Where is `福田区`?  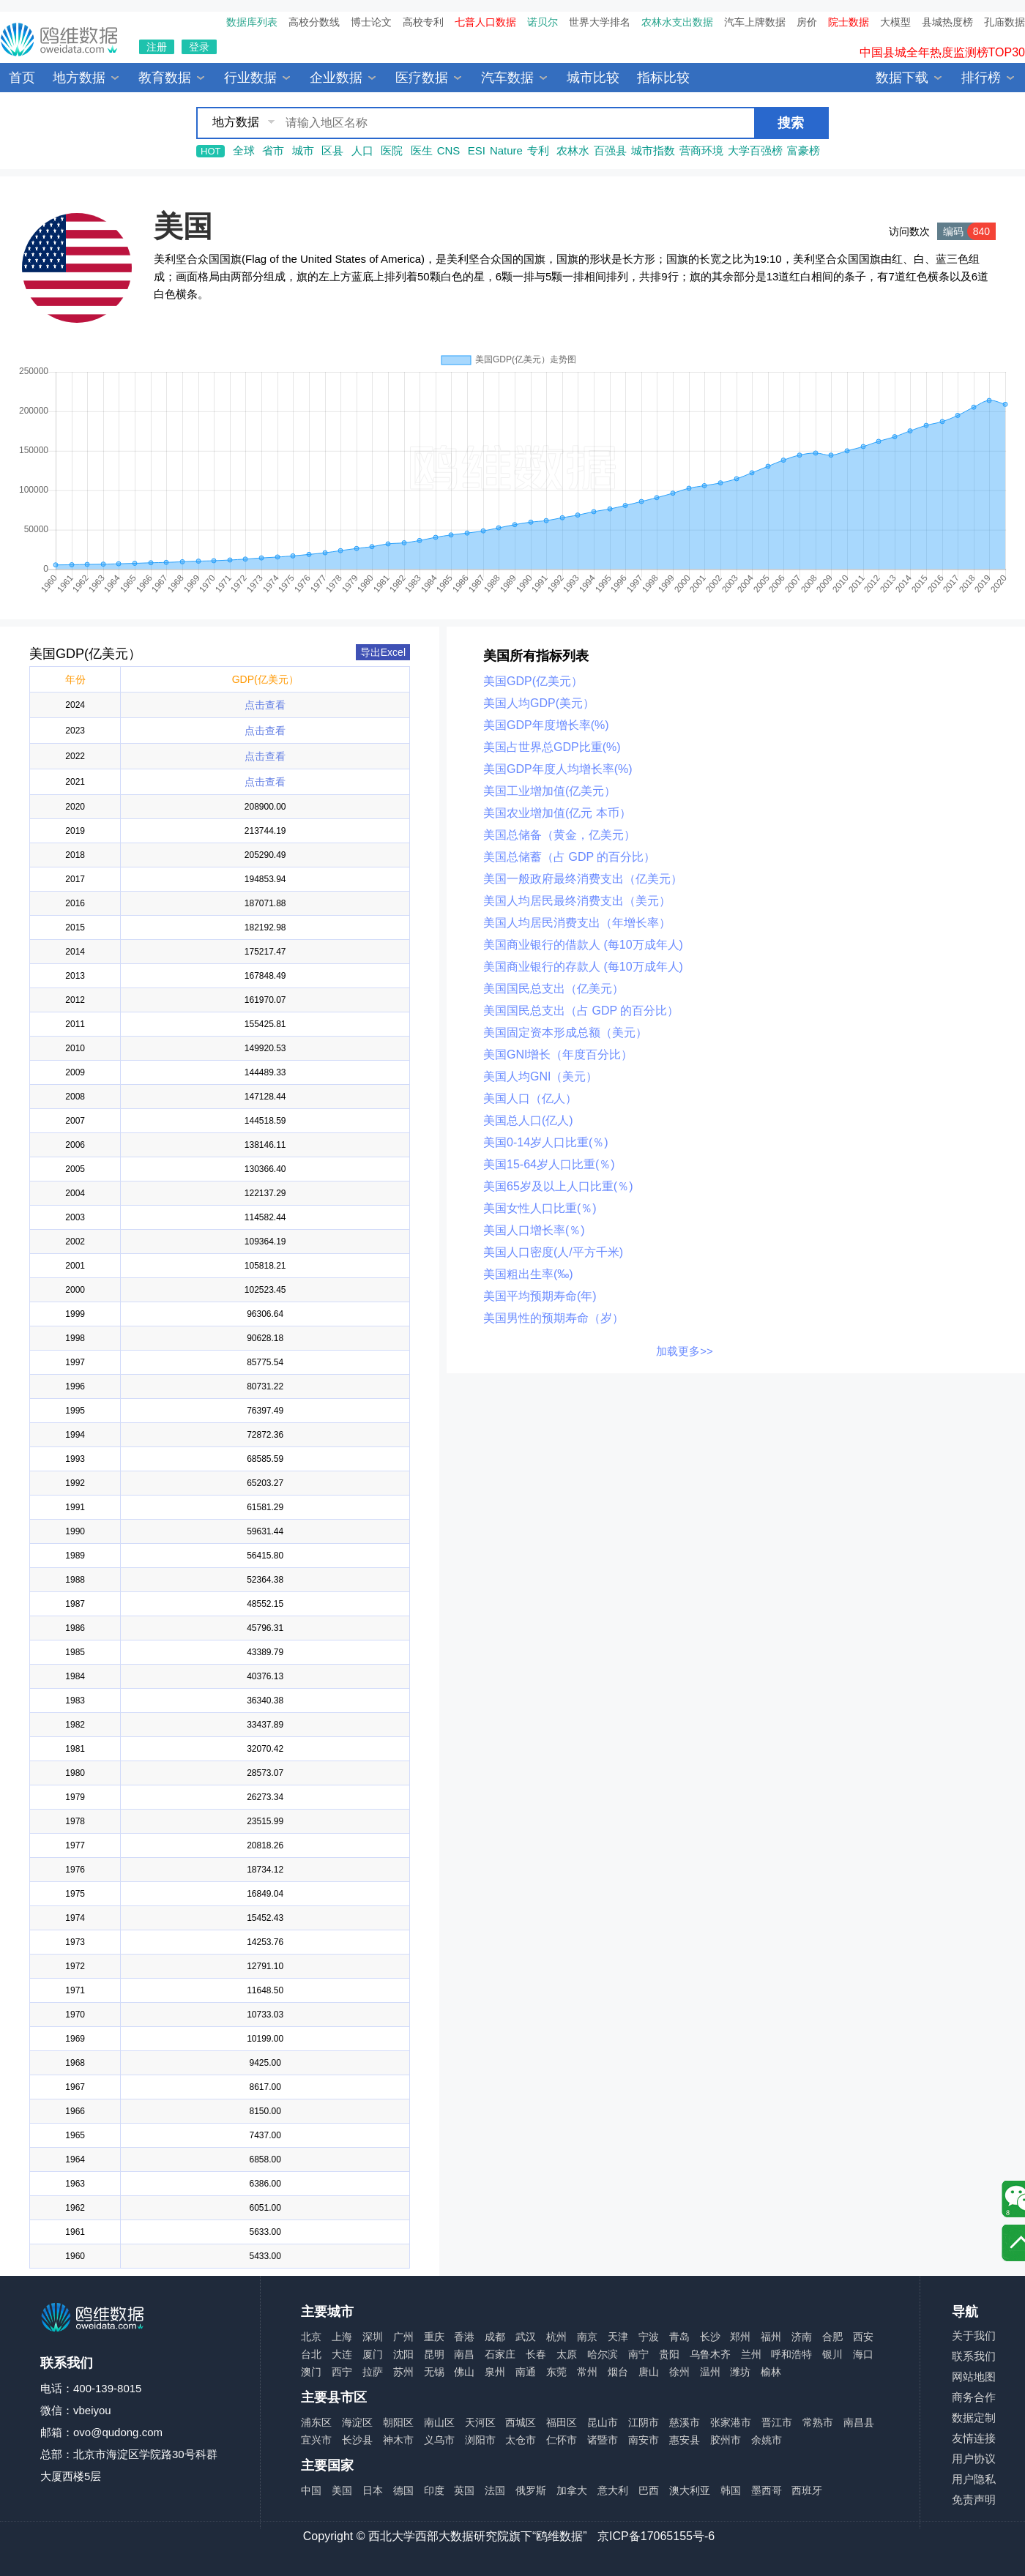
福田区 is located at coordinates (561, 2422).